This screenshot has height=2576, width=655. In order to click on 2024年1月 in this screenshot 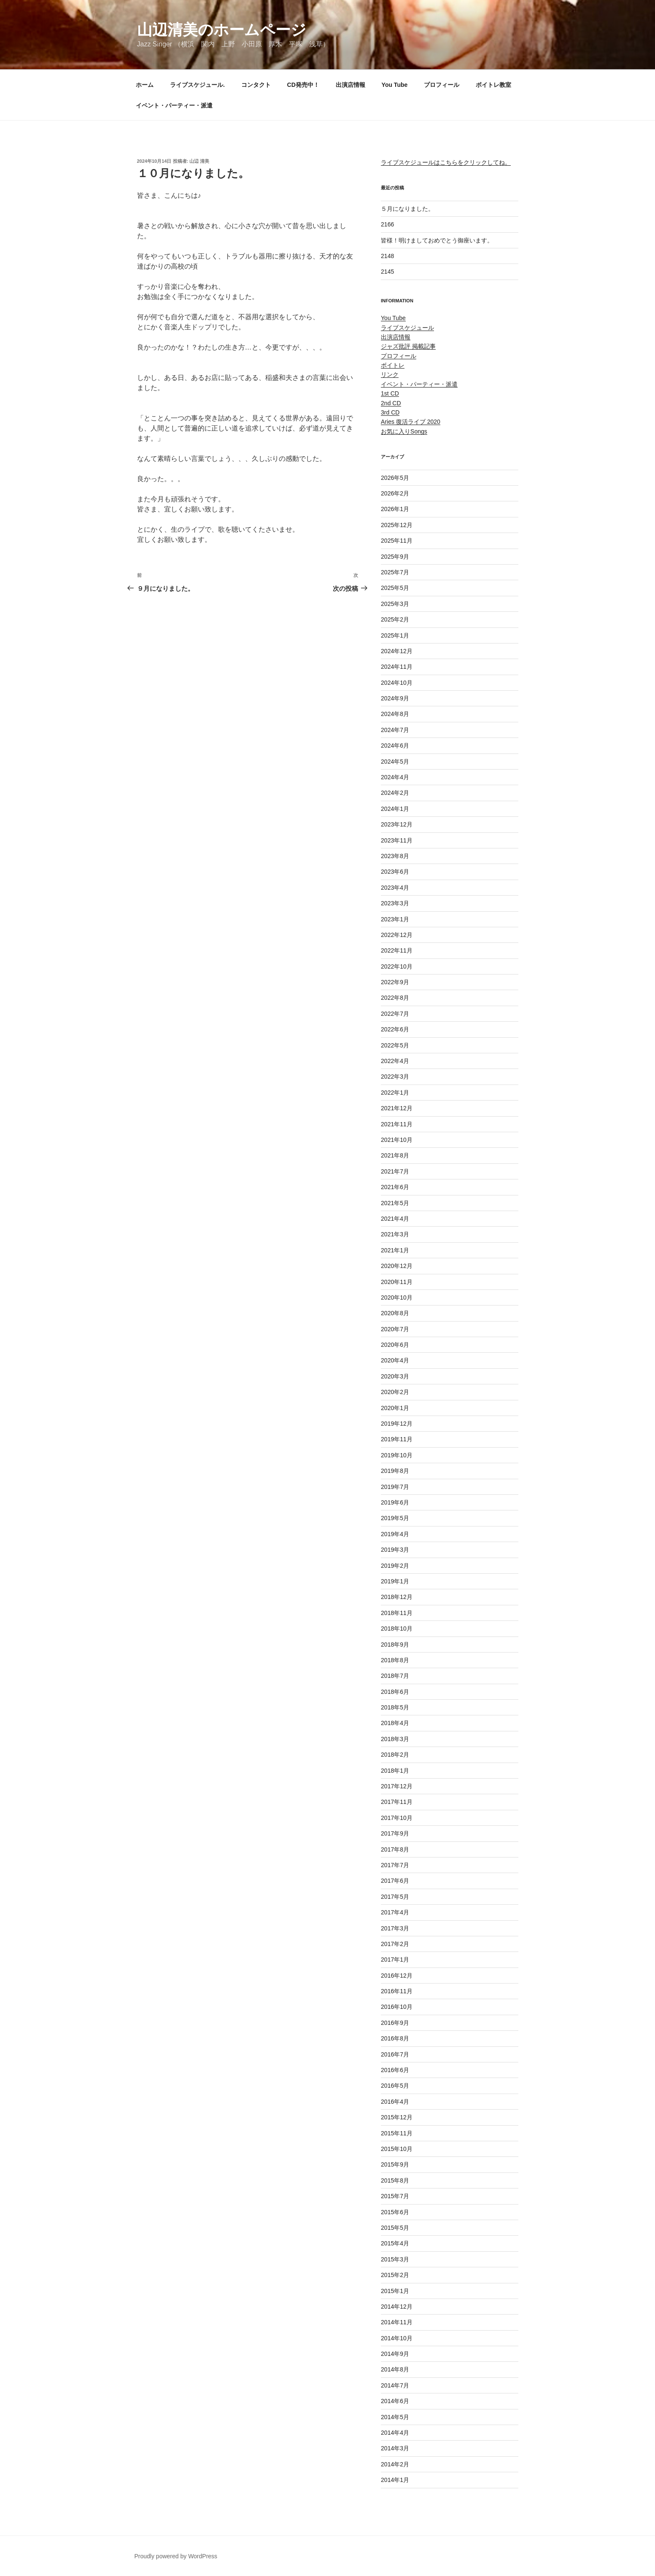, I will do `click(395, 808)`.